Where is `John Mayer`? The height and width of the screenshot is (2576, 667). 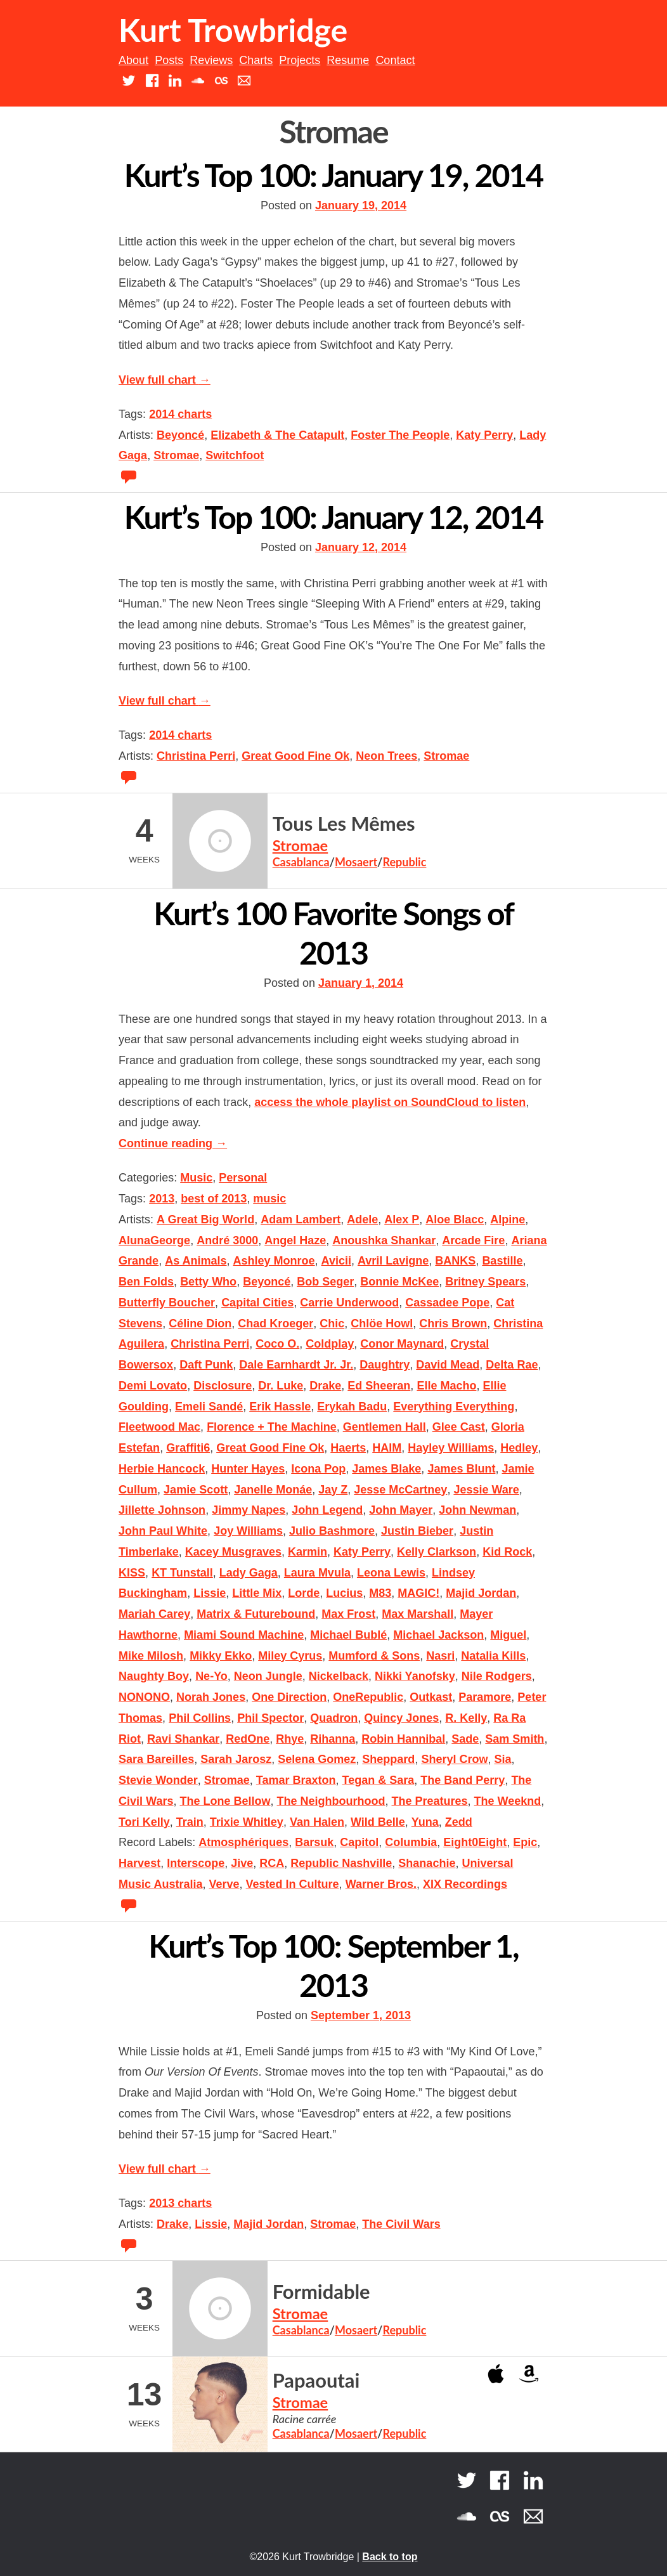 John Mayer is located at coordinates (400, 1510).